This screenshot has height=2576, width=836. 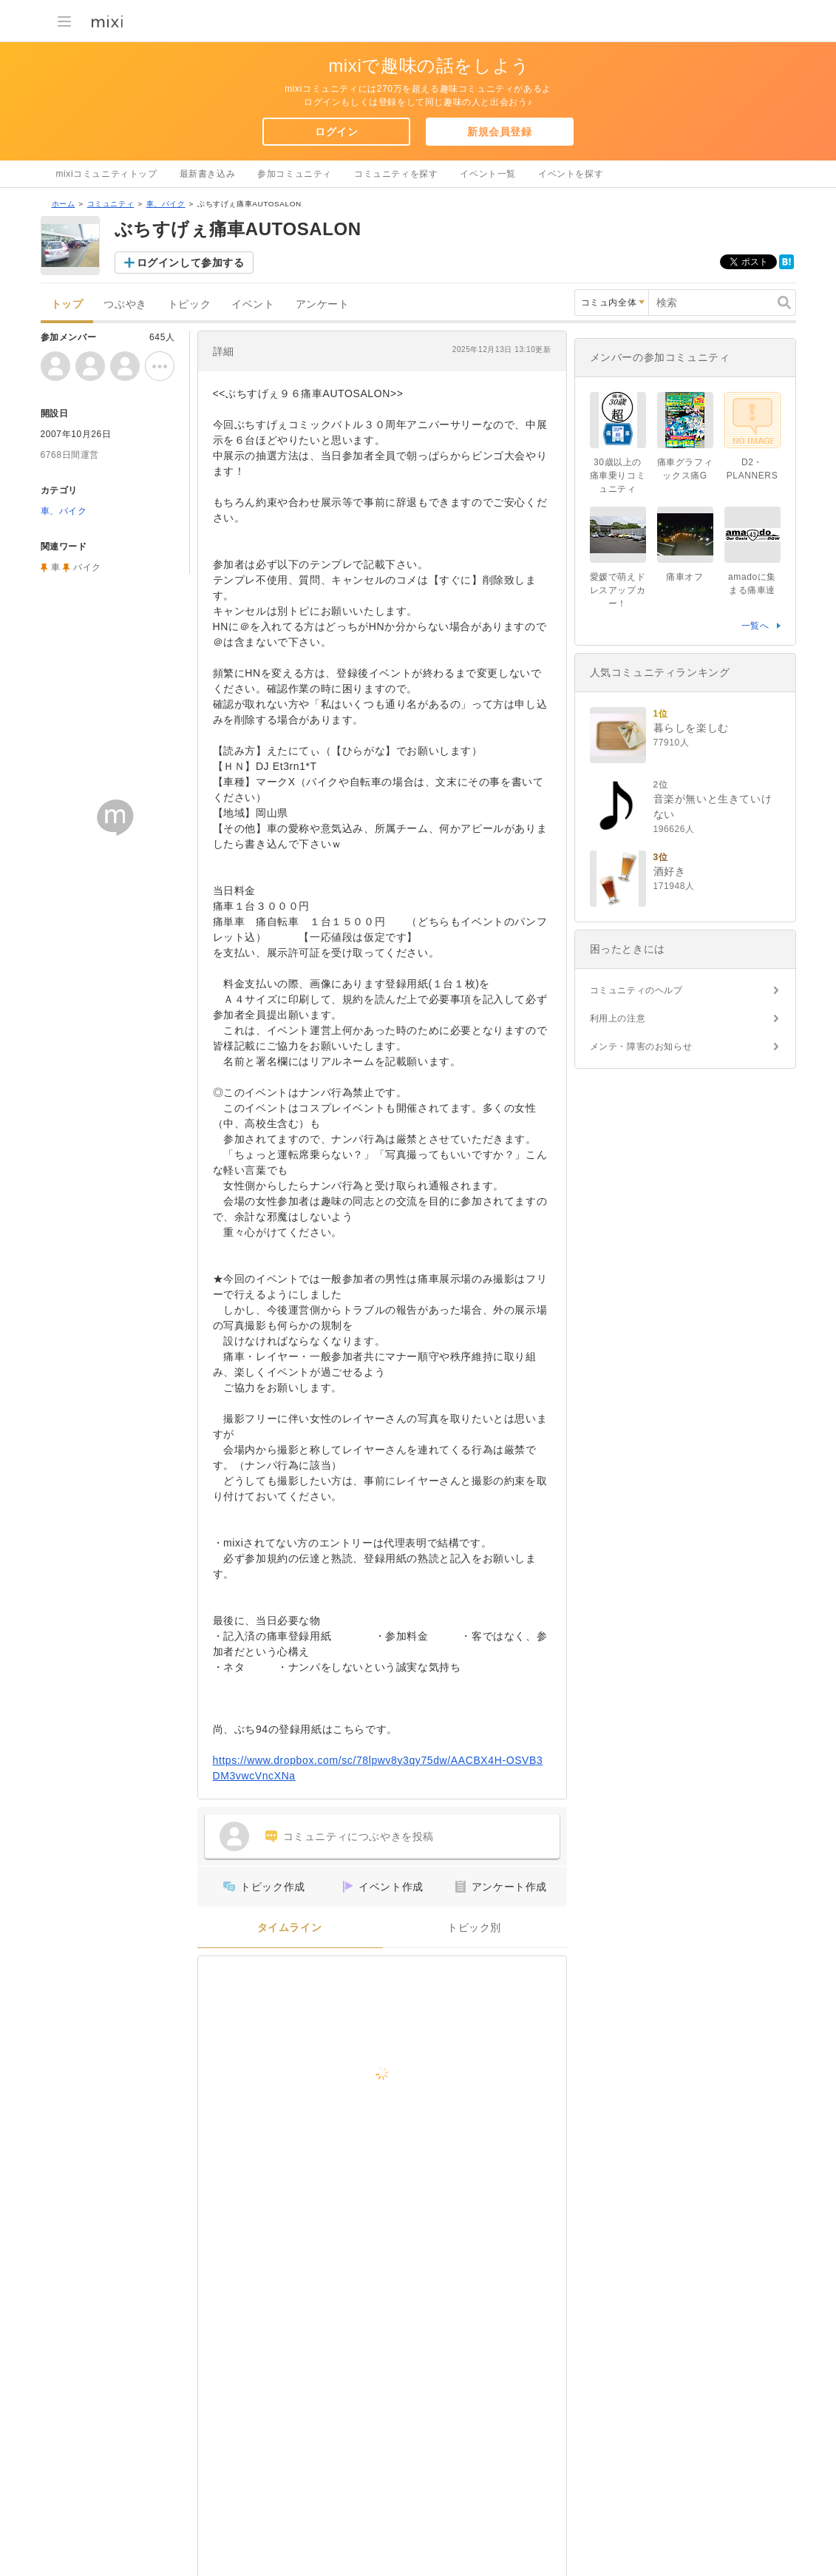 I want to click on ログイン, so click(x=336, y=132).